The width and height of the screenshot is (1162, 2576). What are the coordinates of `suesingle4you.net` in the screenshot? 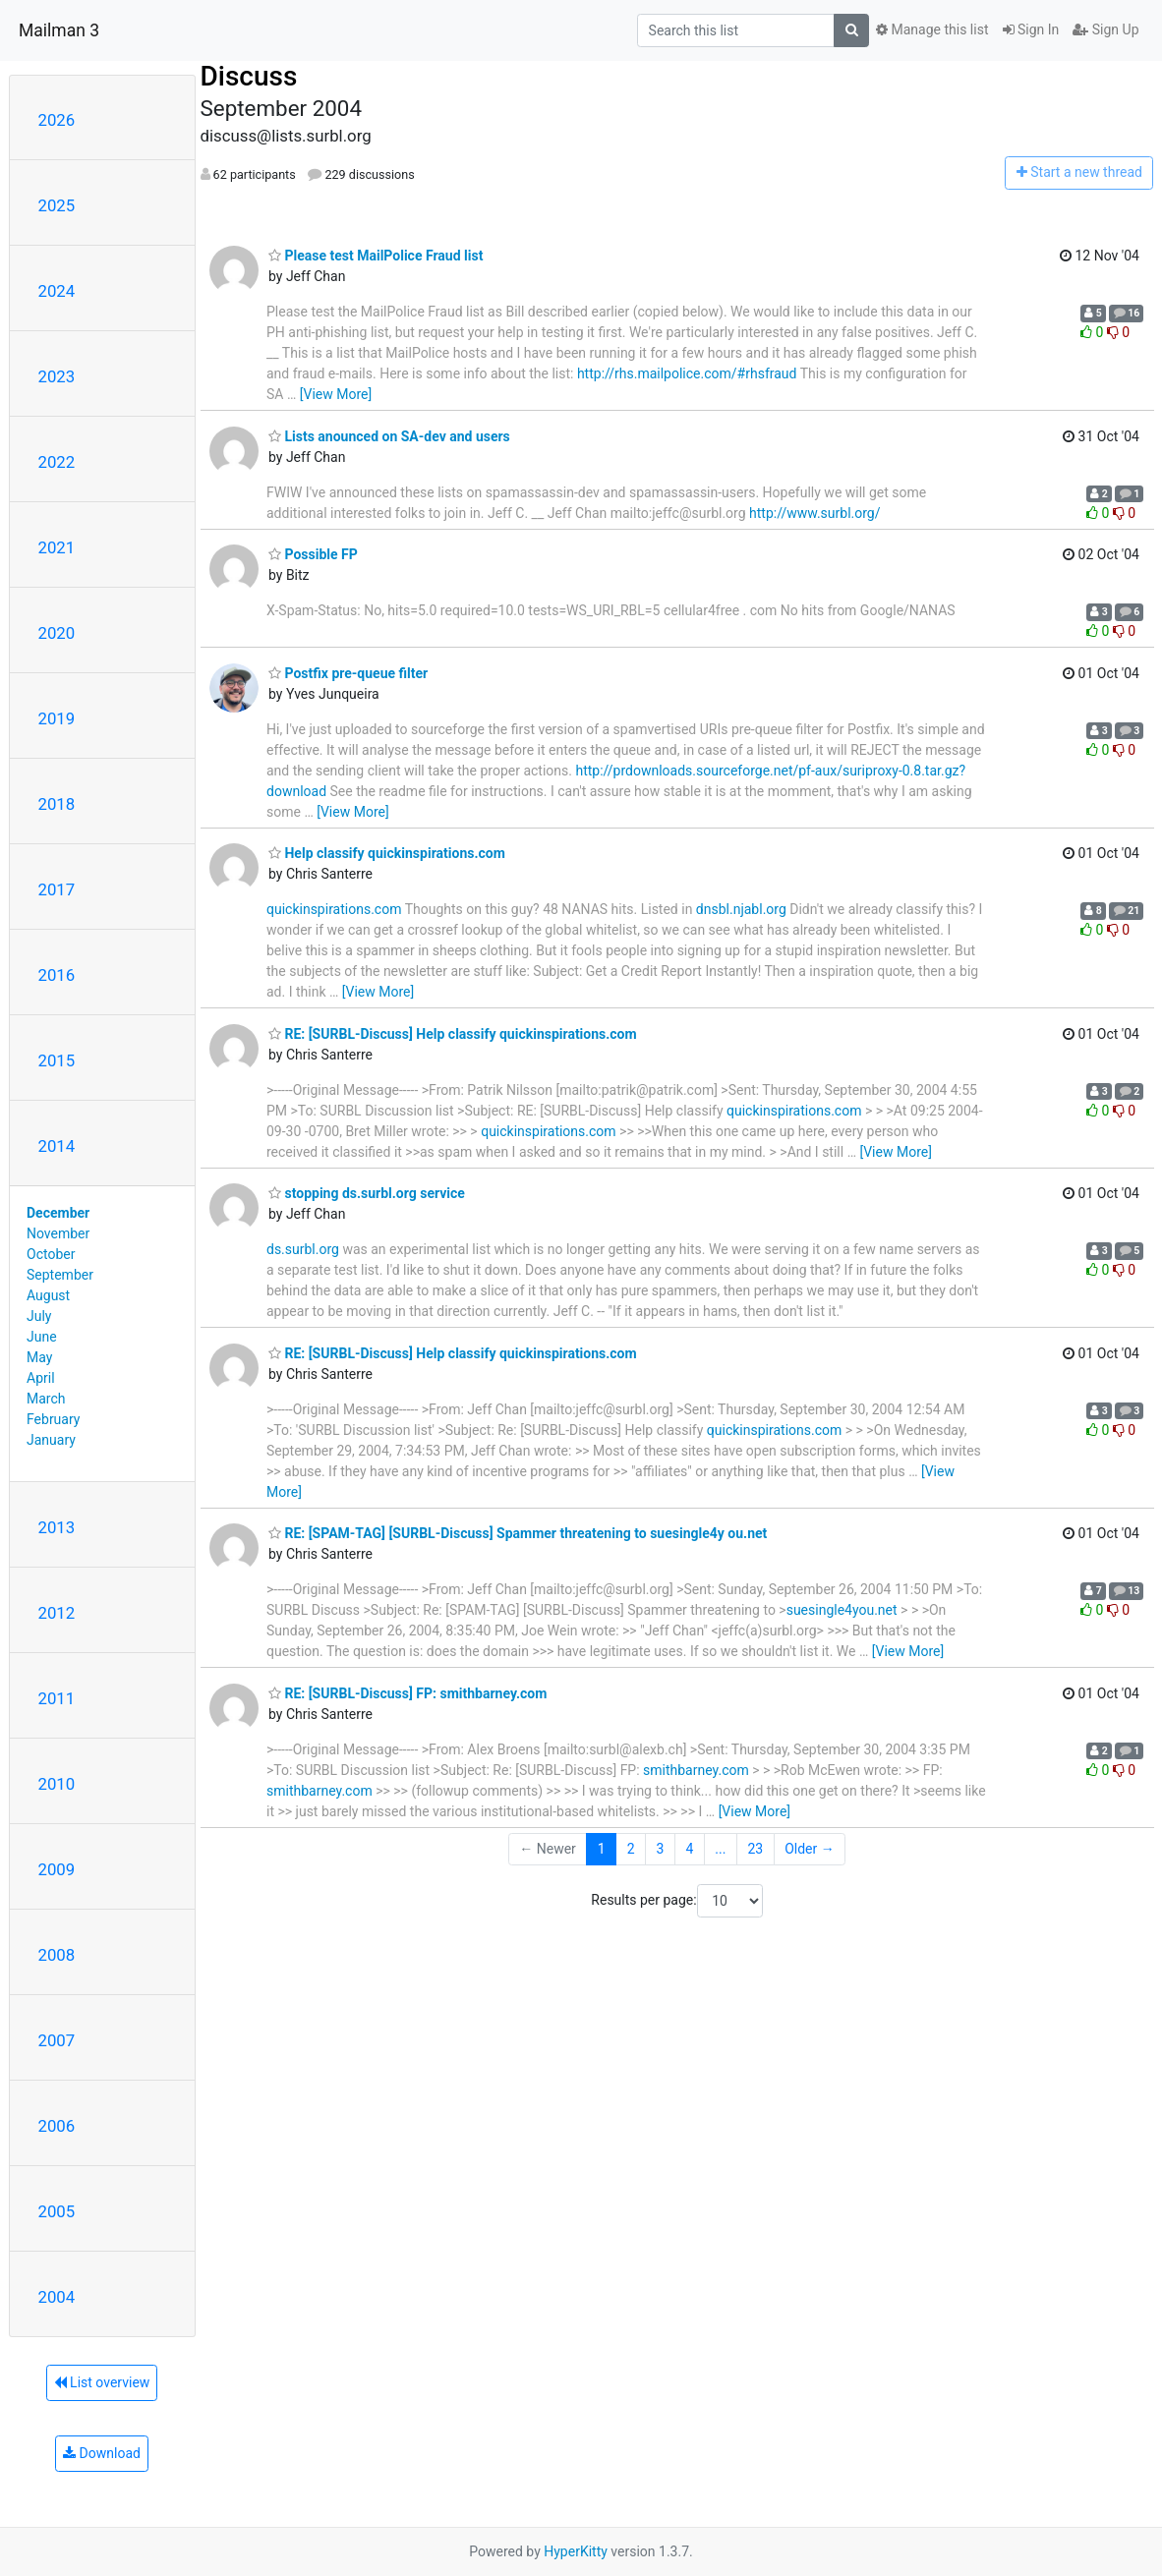 It's located at (842, 1610).